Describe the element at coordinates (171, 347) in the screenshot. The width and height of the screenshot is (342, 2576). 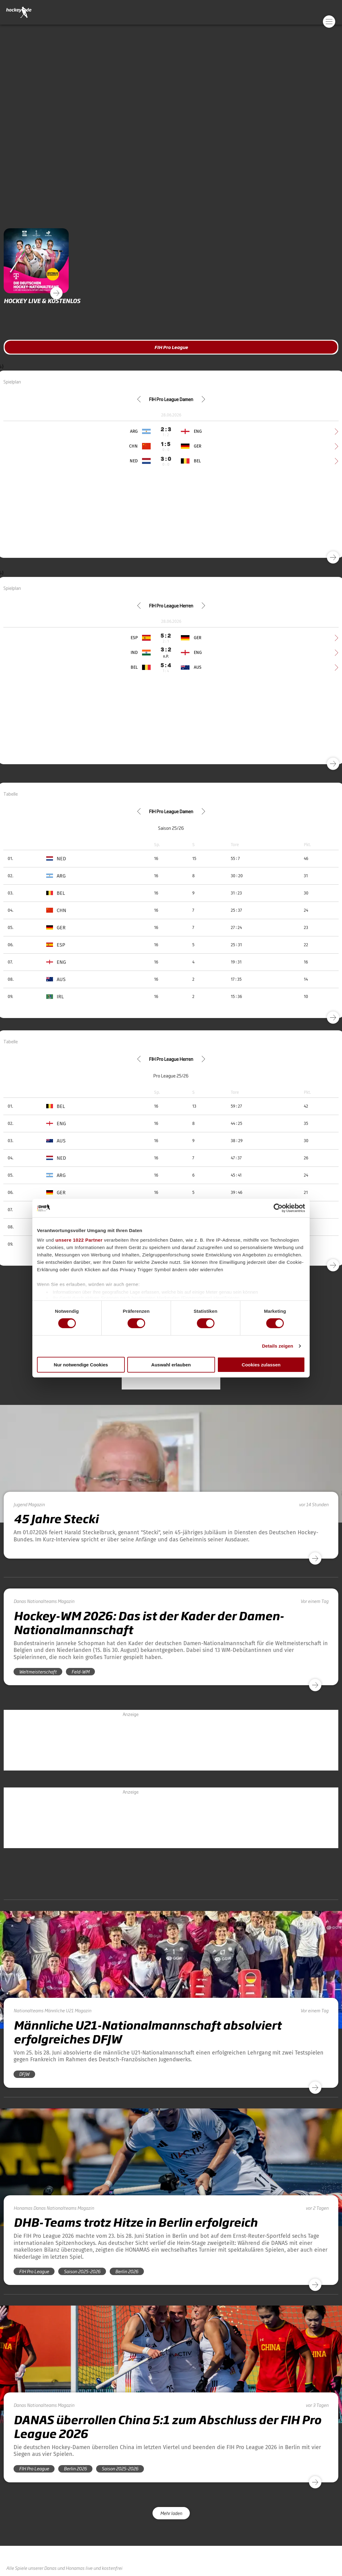
I see `FIH Pro League` at that location.